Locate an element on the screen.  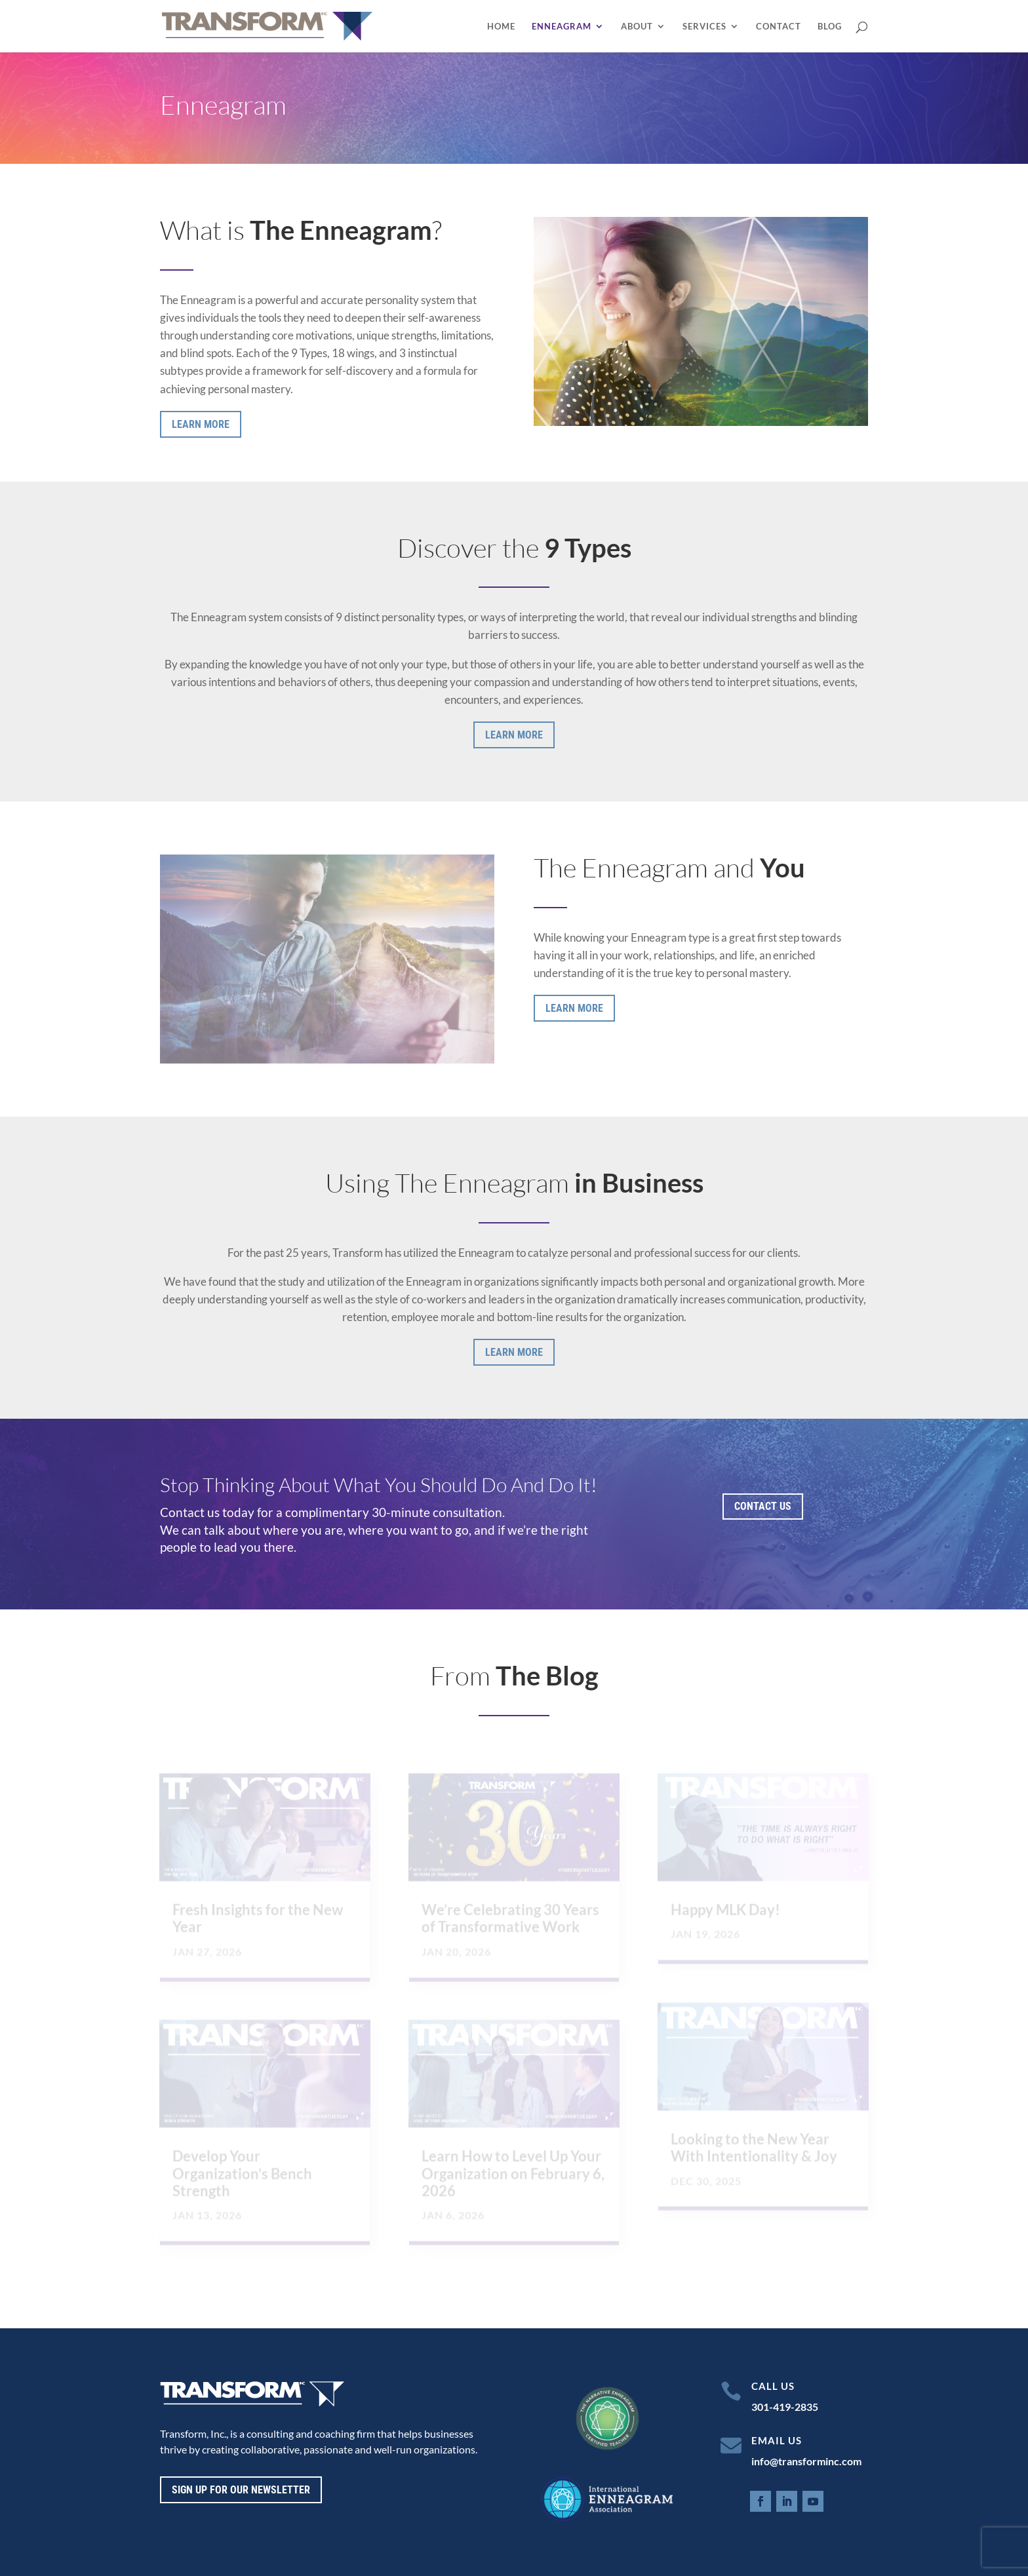
Next Entries » is located at coordinates (836, 2275).